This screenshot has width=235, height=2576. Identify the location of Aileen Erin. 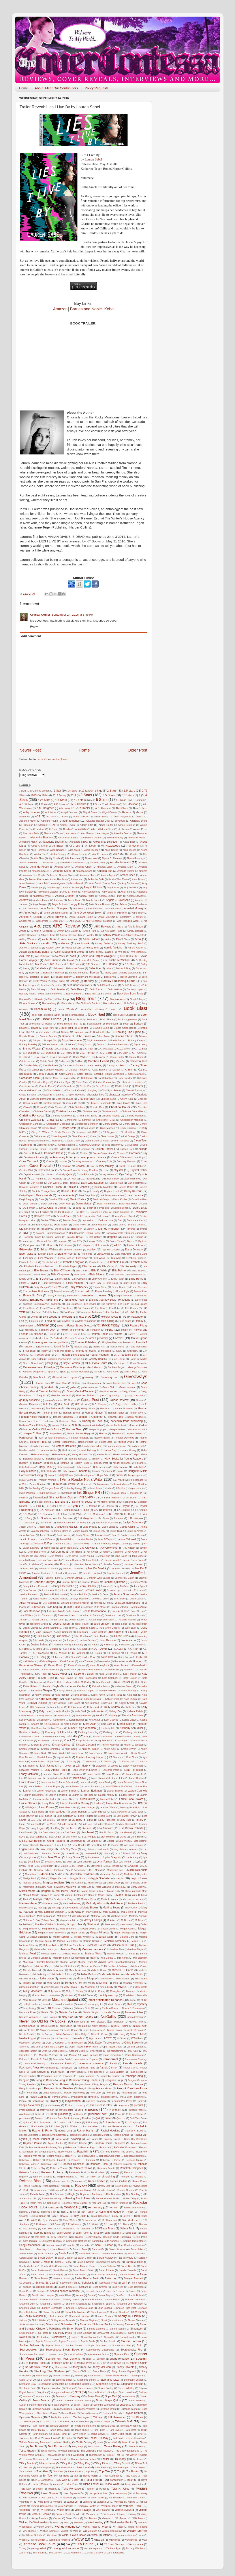
(86, 824).